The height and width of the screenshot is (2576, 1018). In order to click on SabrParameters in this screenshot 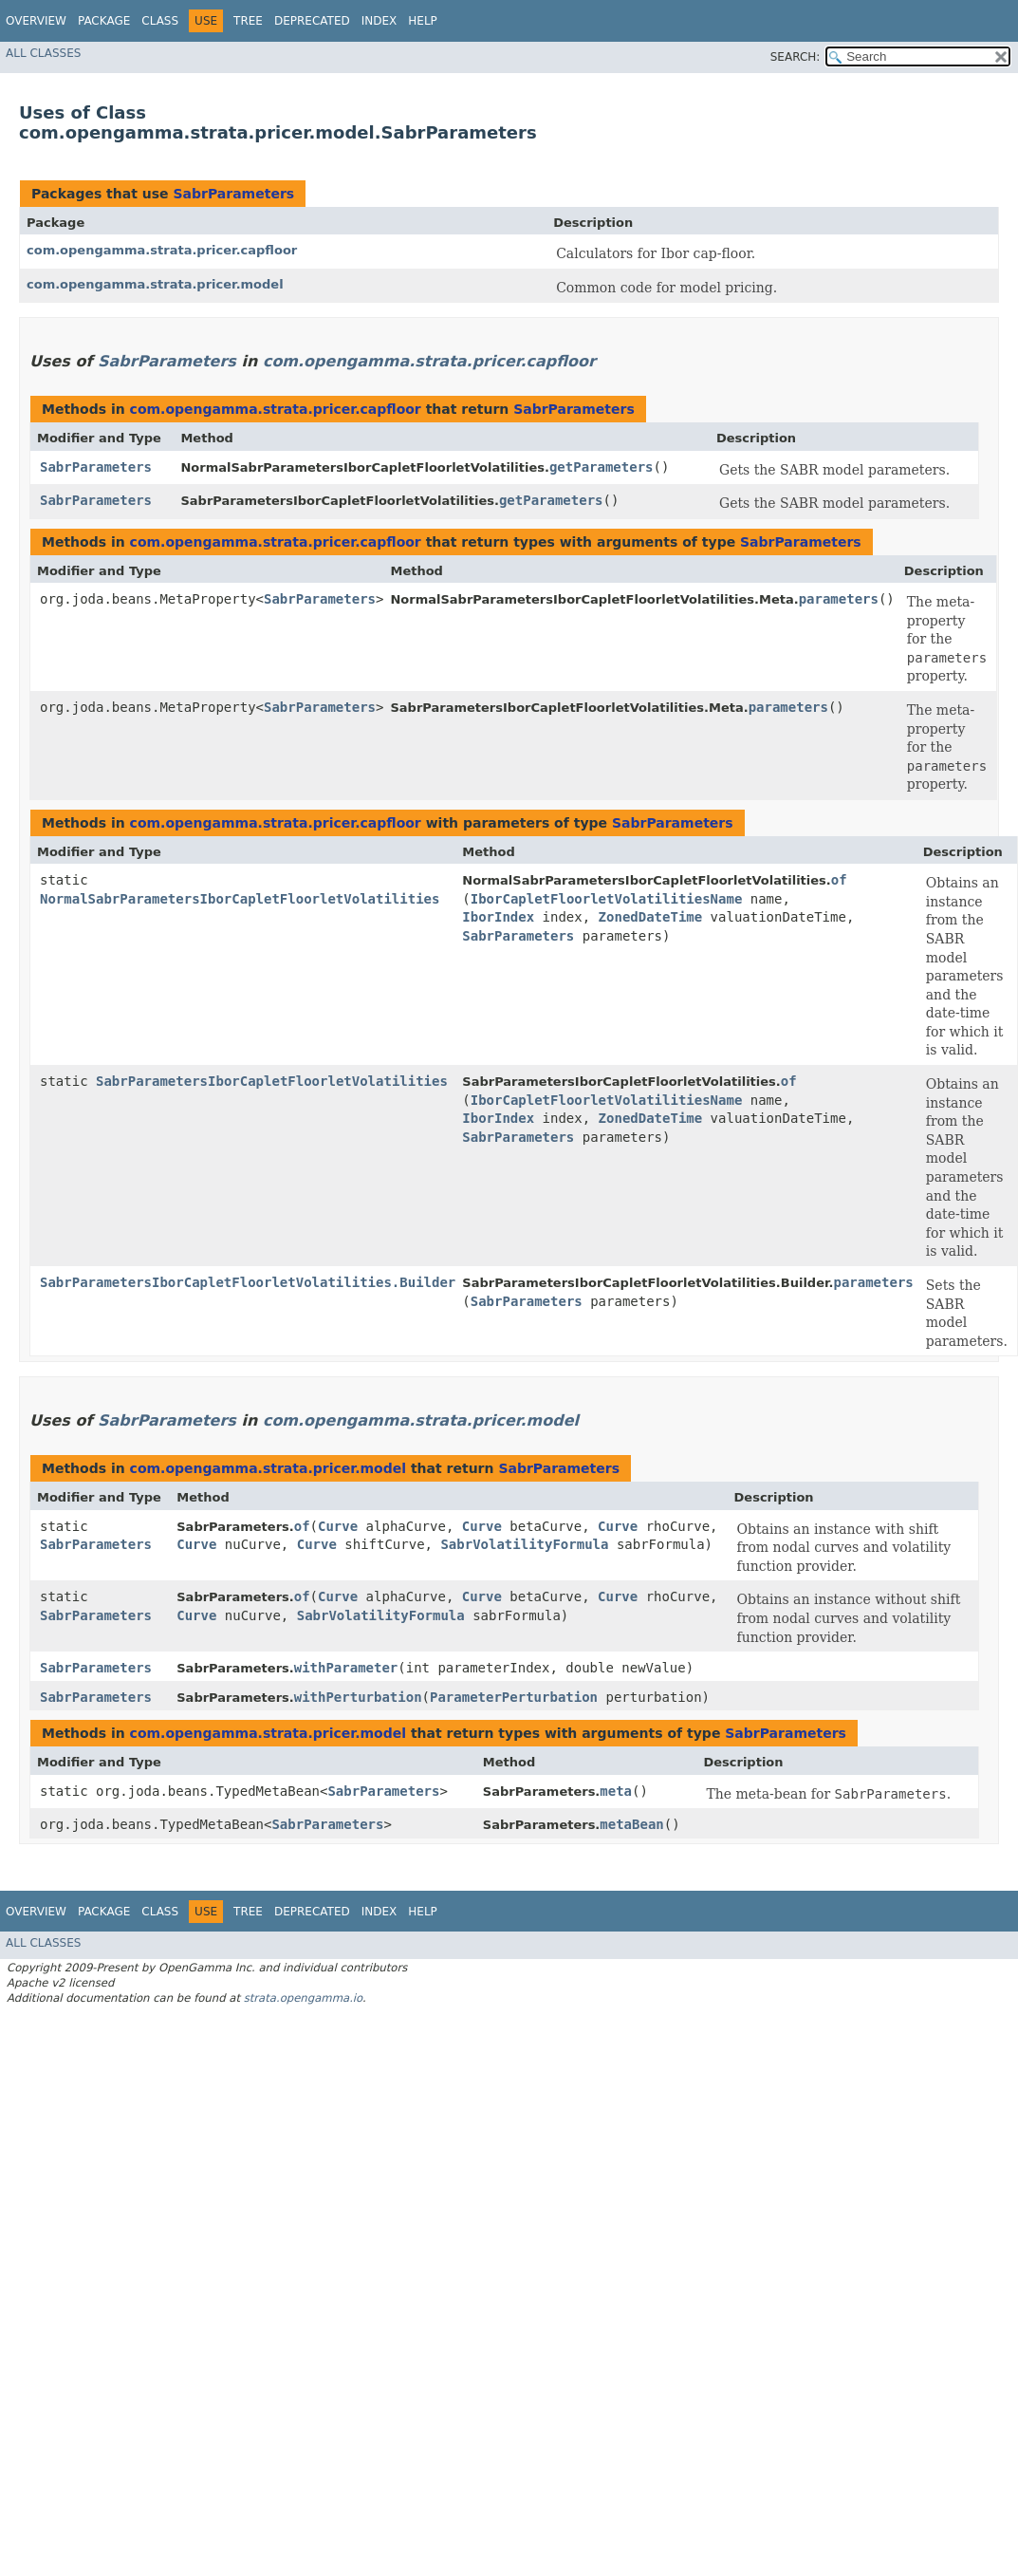, I will do `click(233, 193)`.